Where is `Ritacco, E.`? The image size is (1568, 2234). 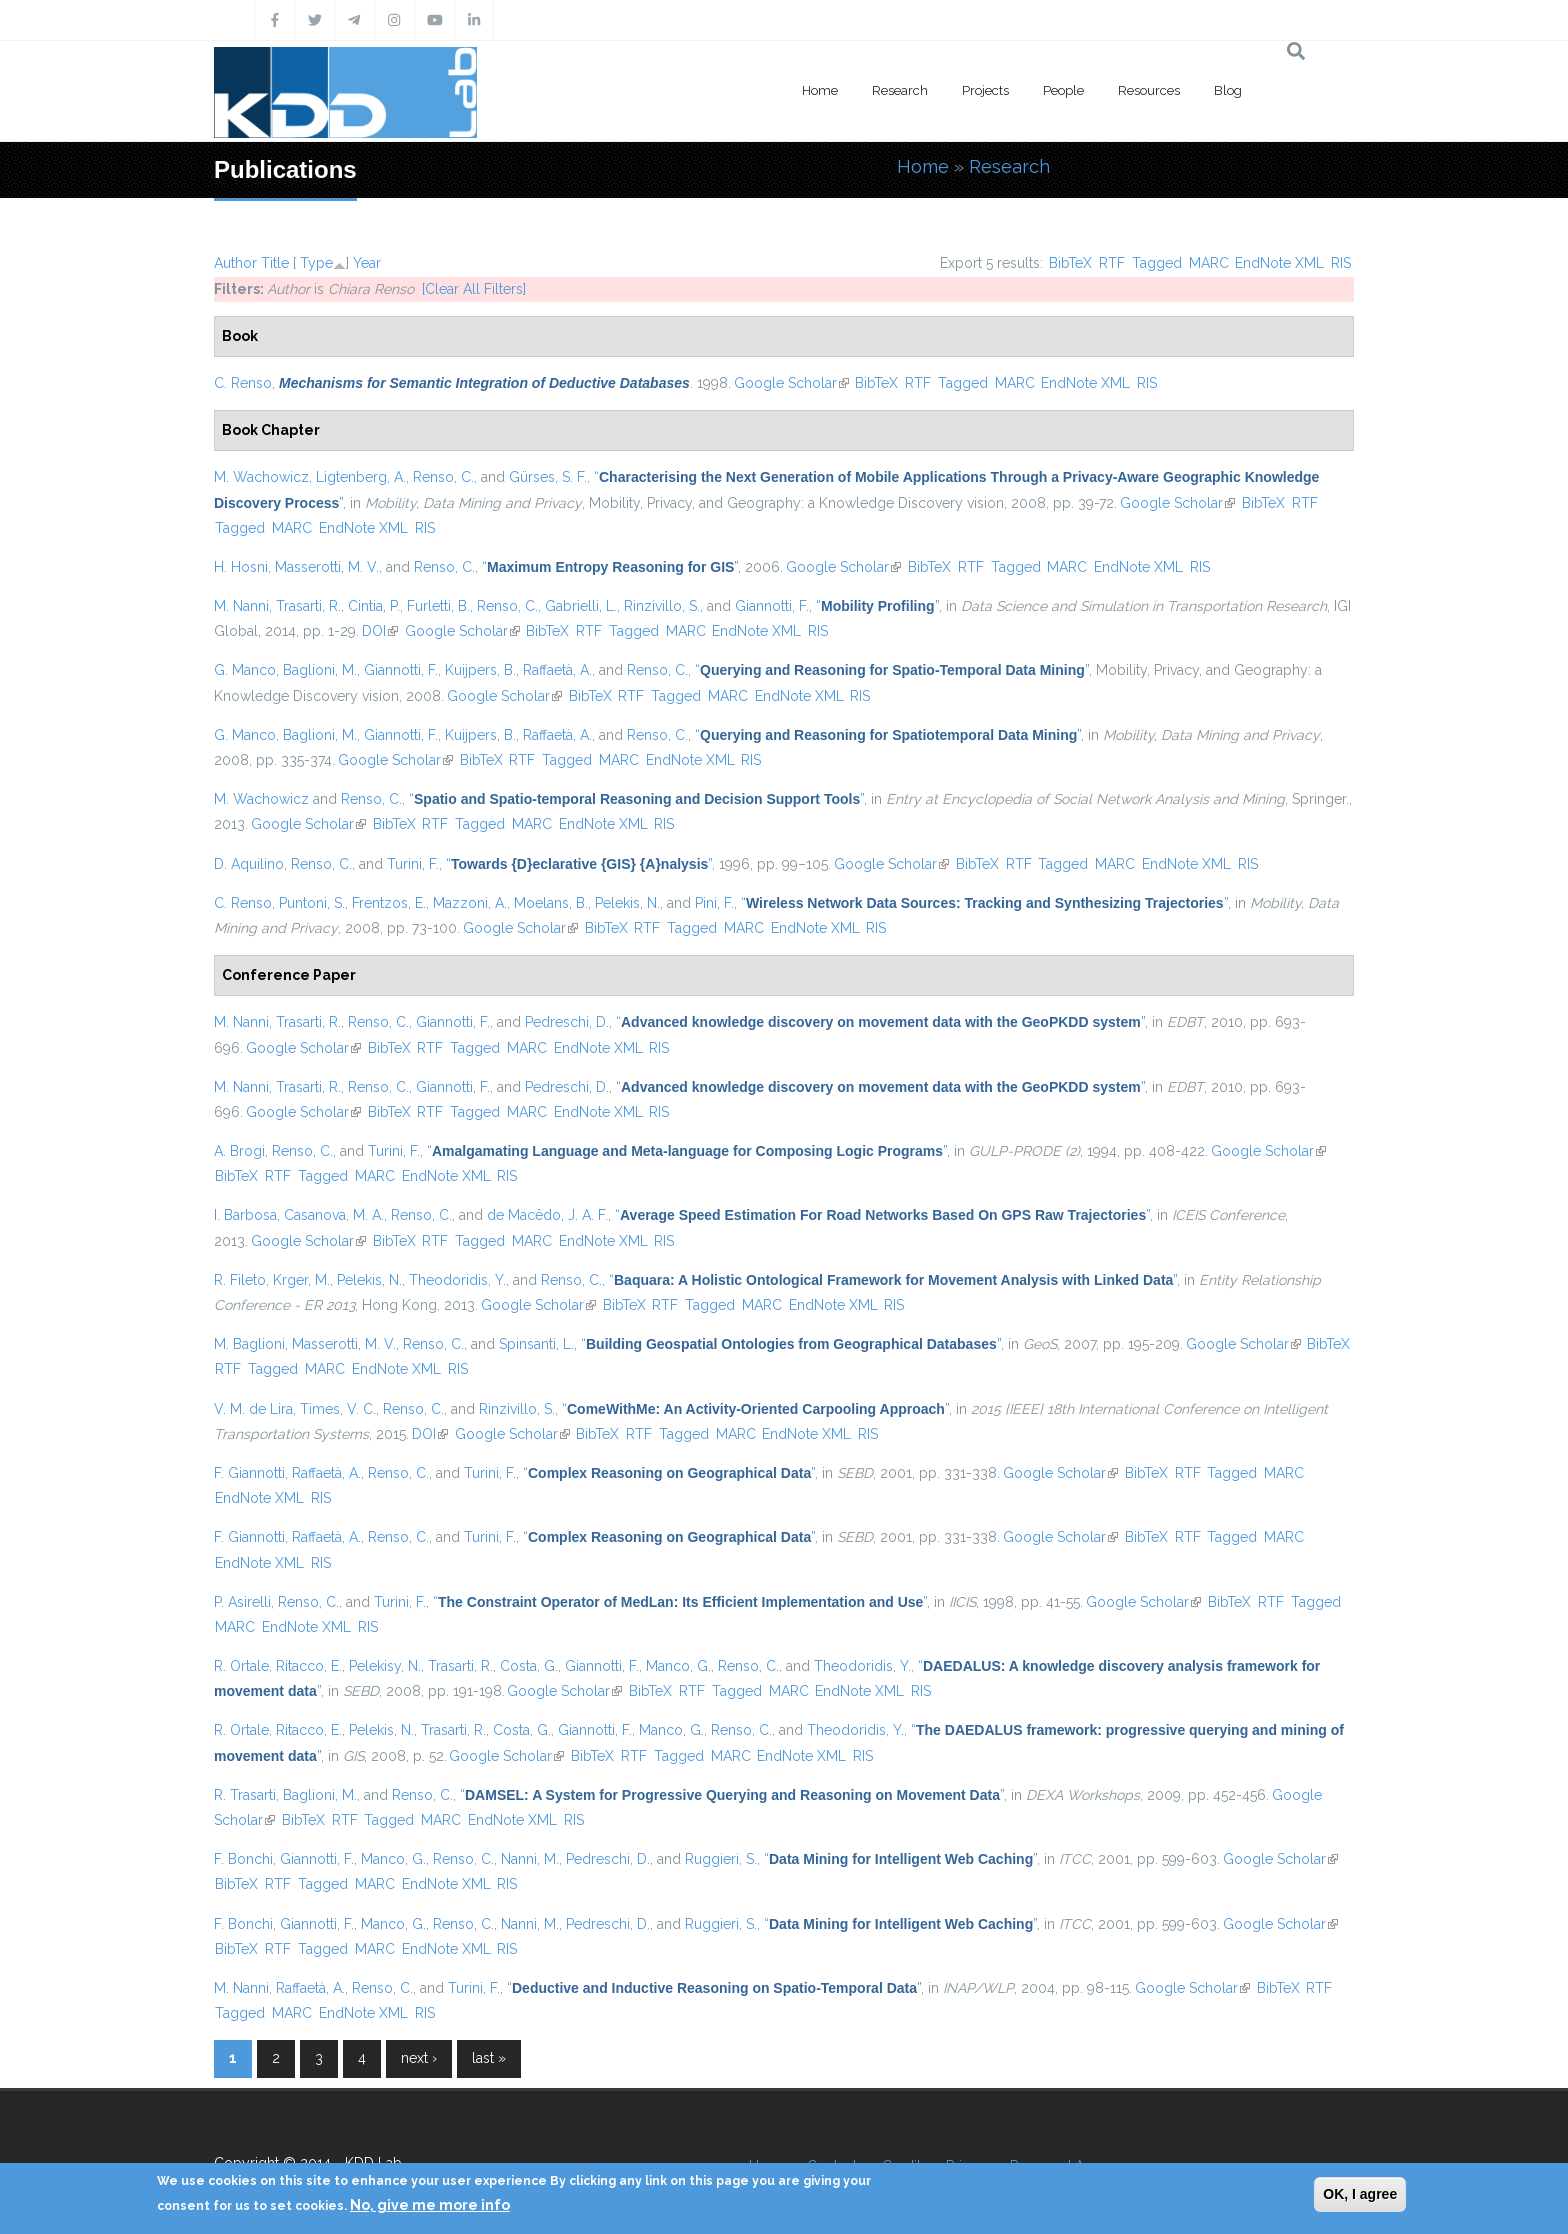
Ritacco, E. is located at coordinates (309, 1666).